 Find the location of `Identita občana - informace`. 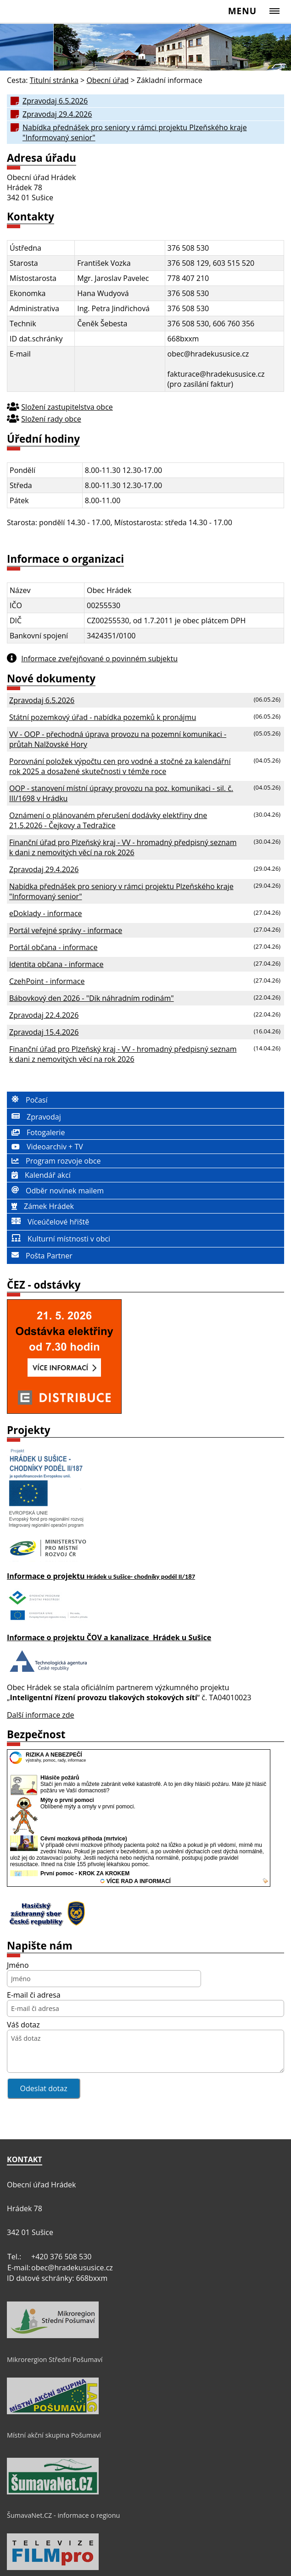

Identita občana - informace is located at coordinates (56, 964).